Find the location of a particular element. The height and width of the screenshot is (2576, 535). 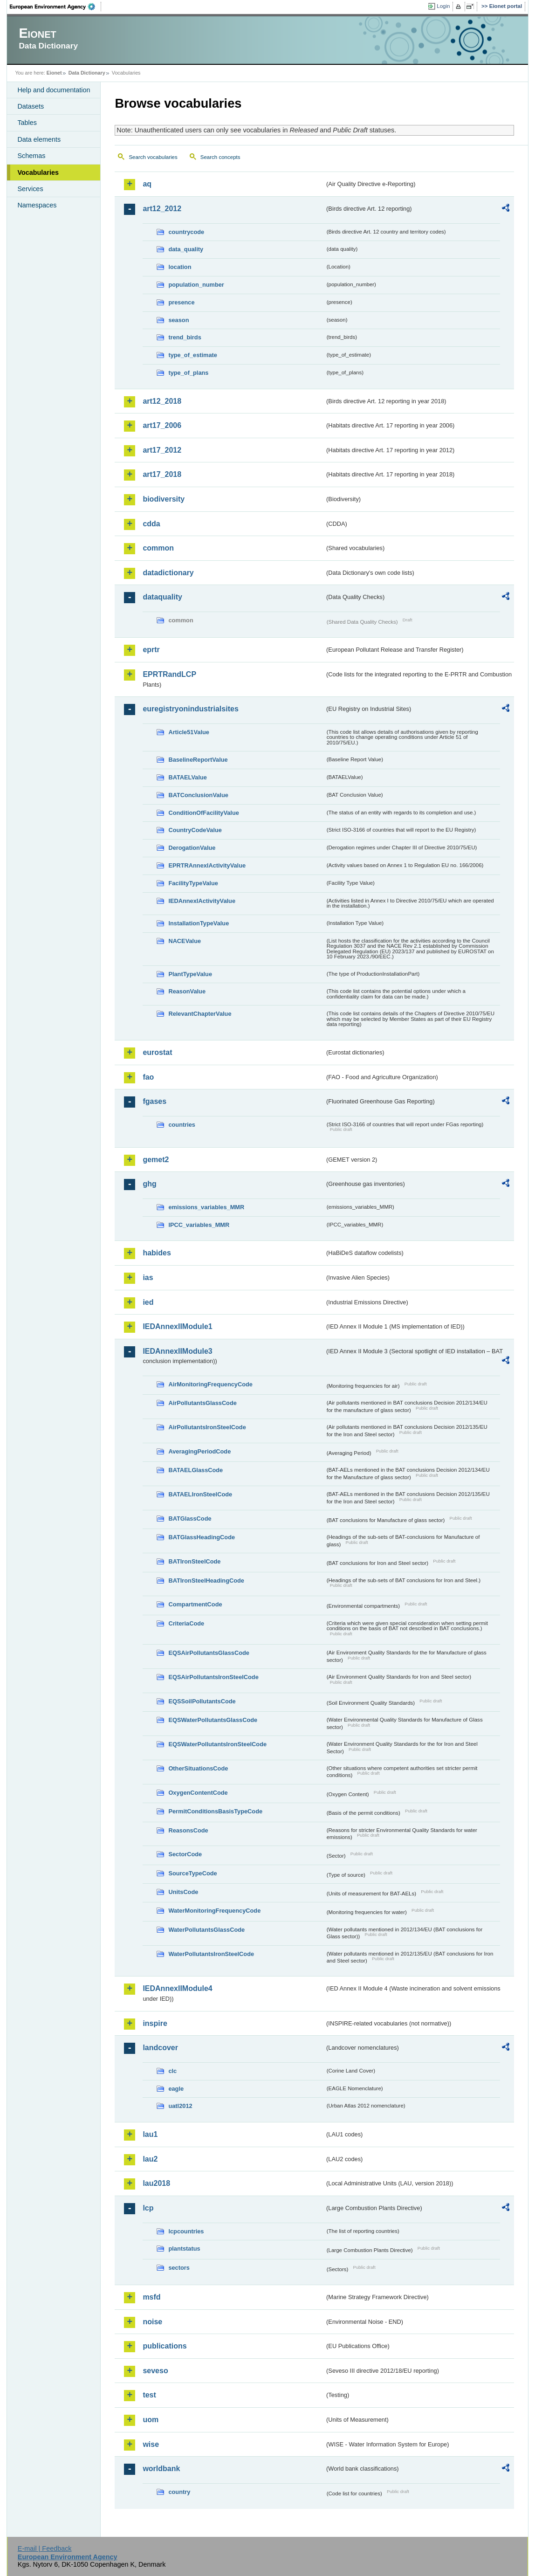

Vocabularies is located at coordinates (38, 172).